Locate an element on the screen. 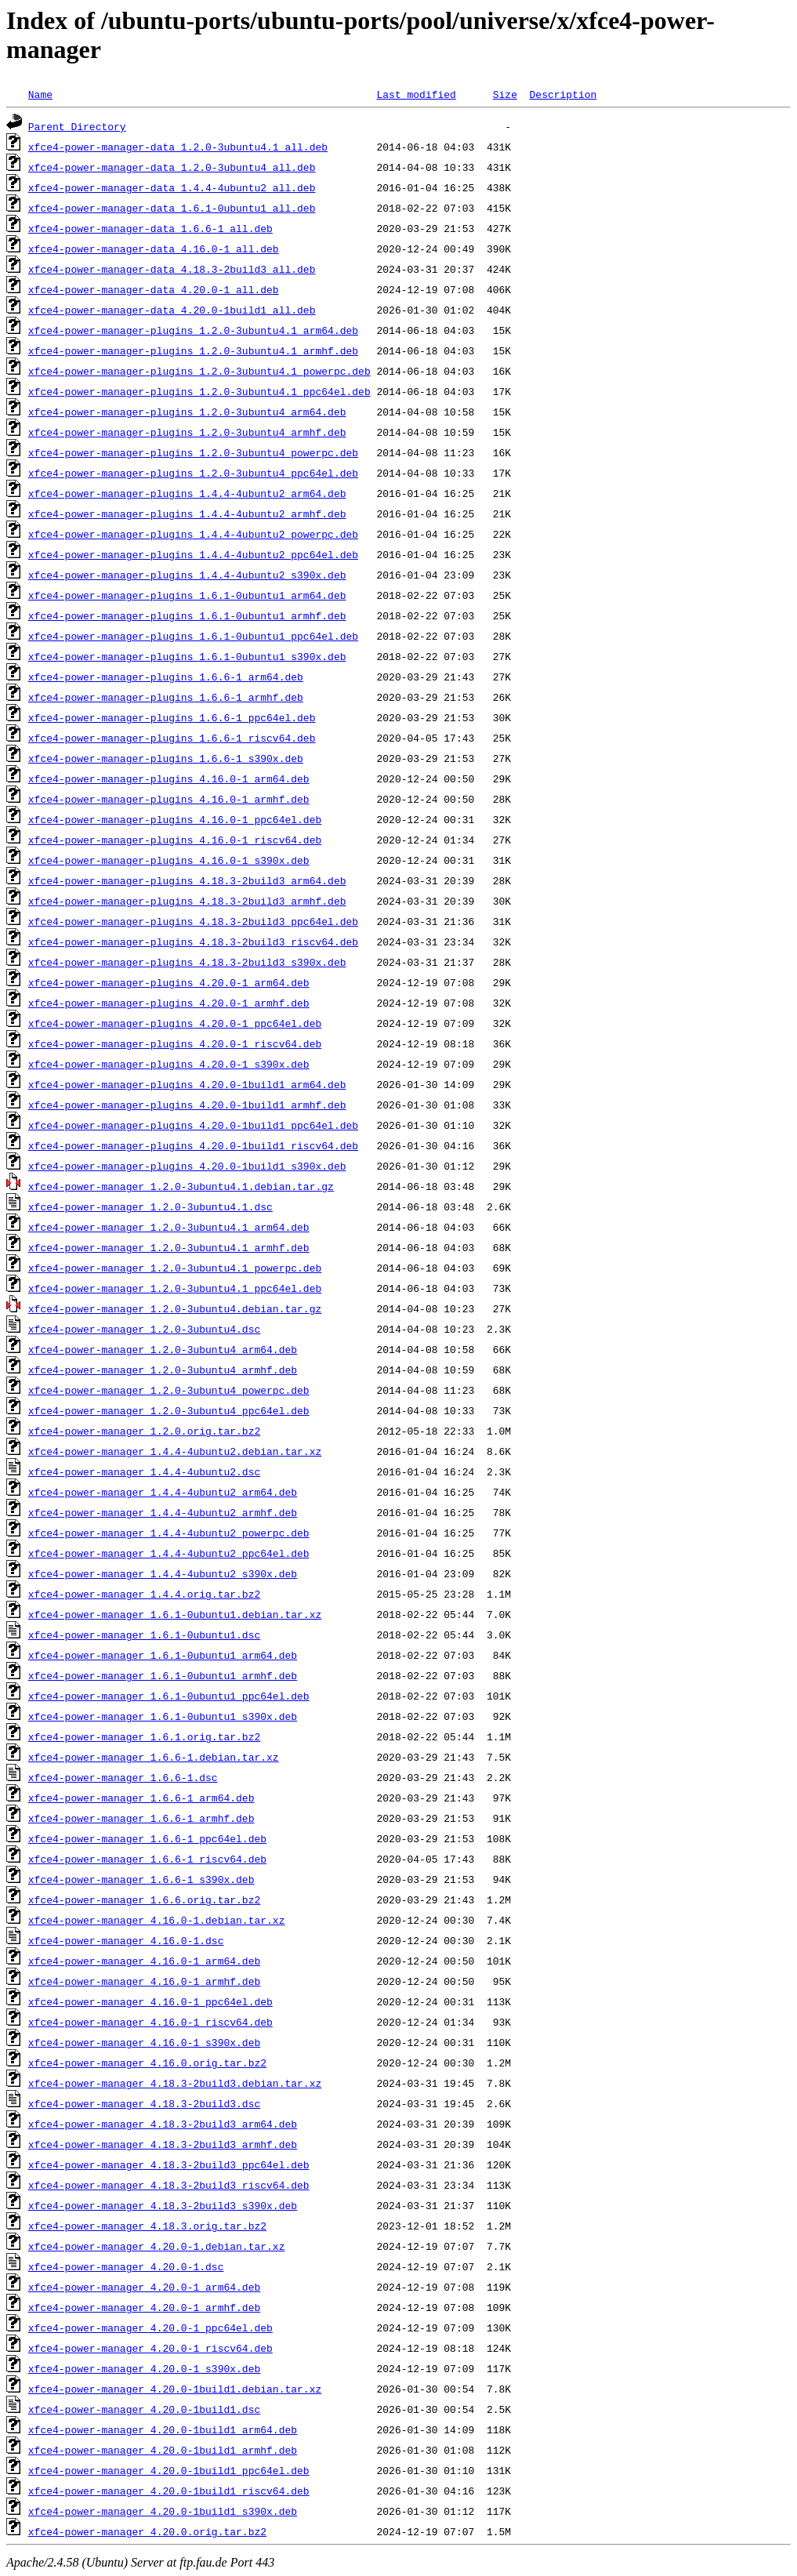  xfce4-power-manager-plugins_4.20.0-1build1_arm64.deb is located at coordinates (187, 1084).